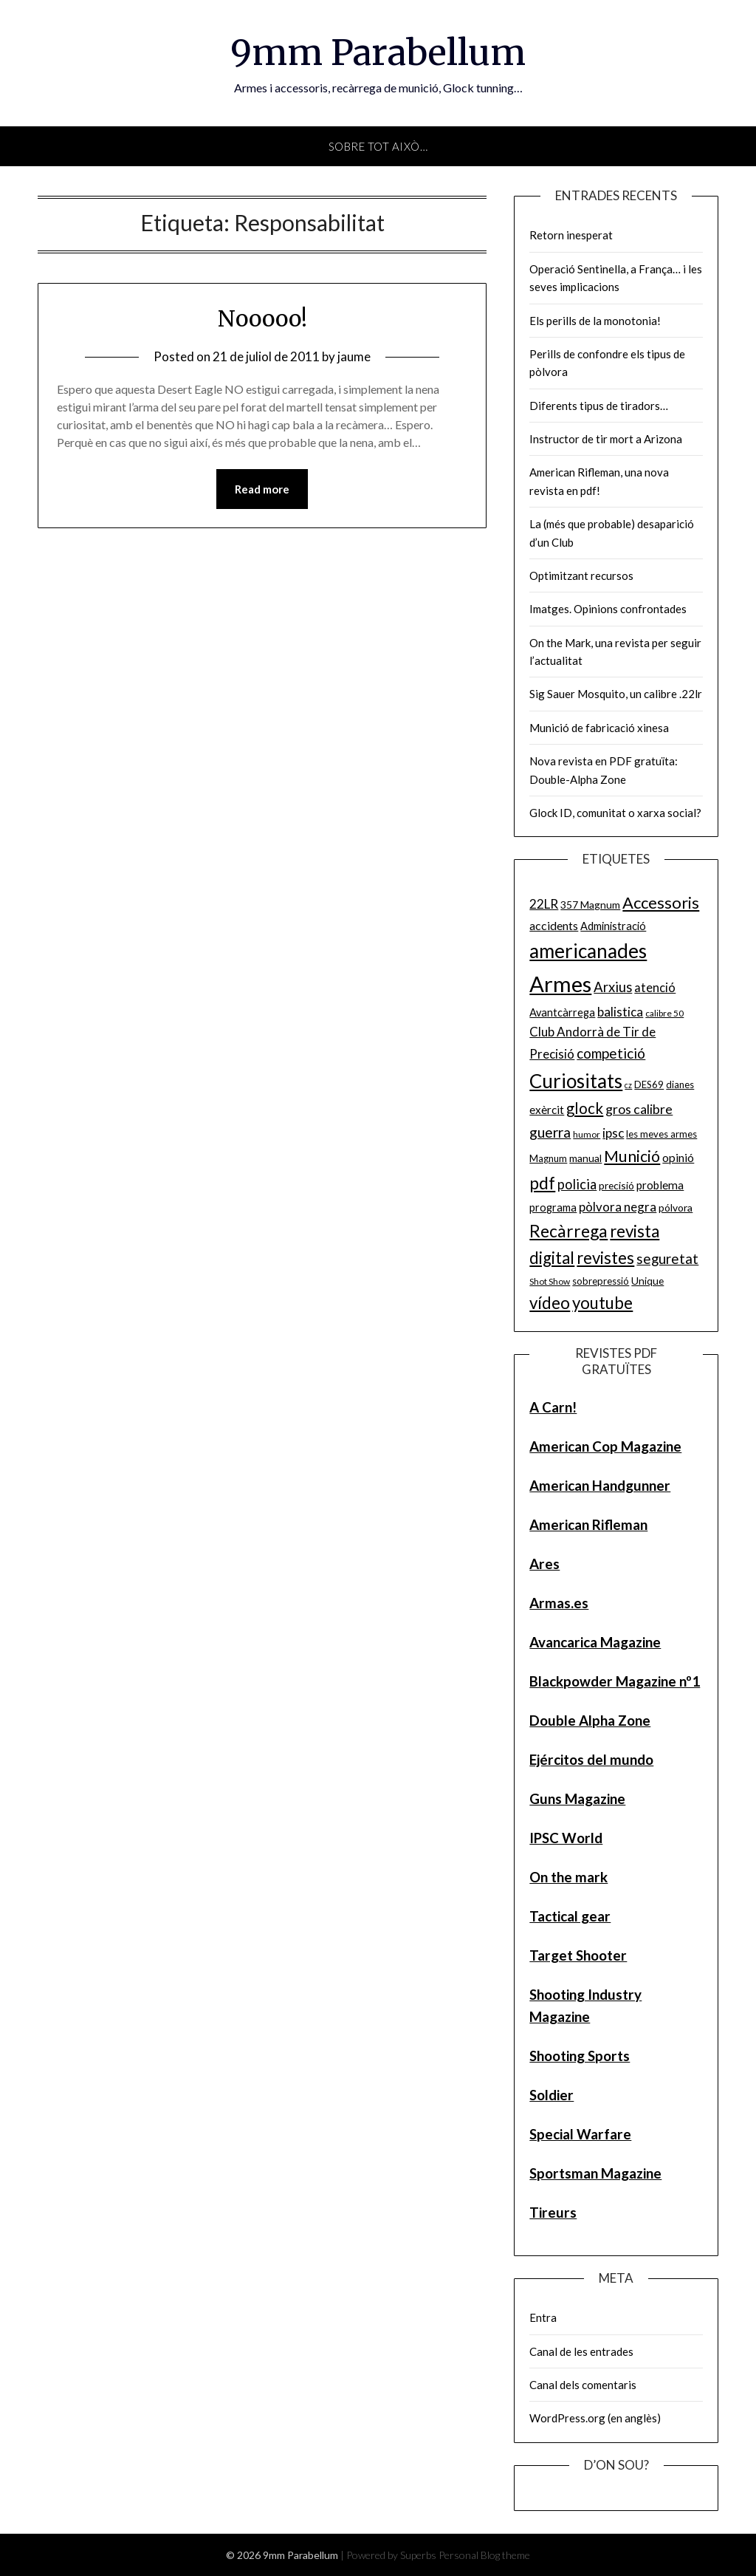  What do you see at coordinates (262, 318) in the screenshot?
I see `Nooooo!` at bounding box center [262, 318].